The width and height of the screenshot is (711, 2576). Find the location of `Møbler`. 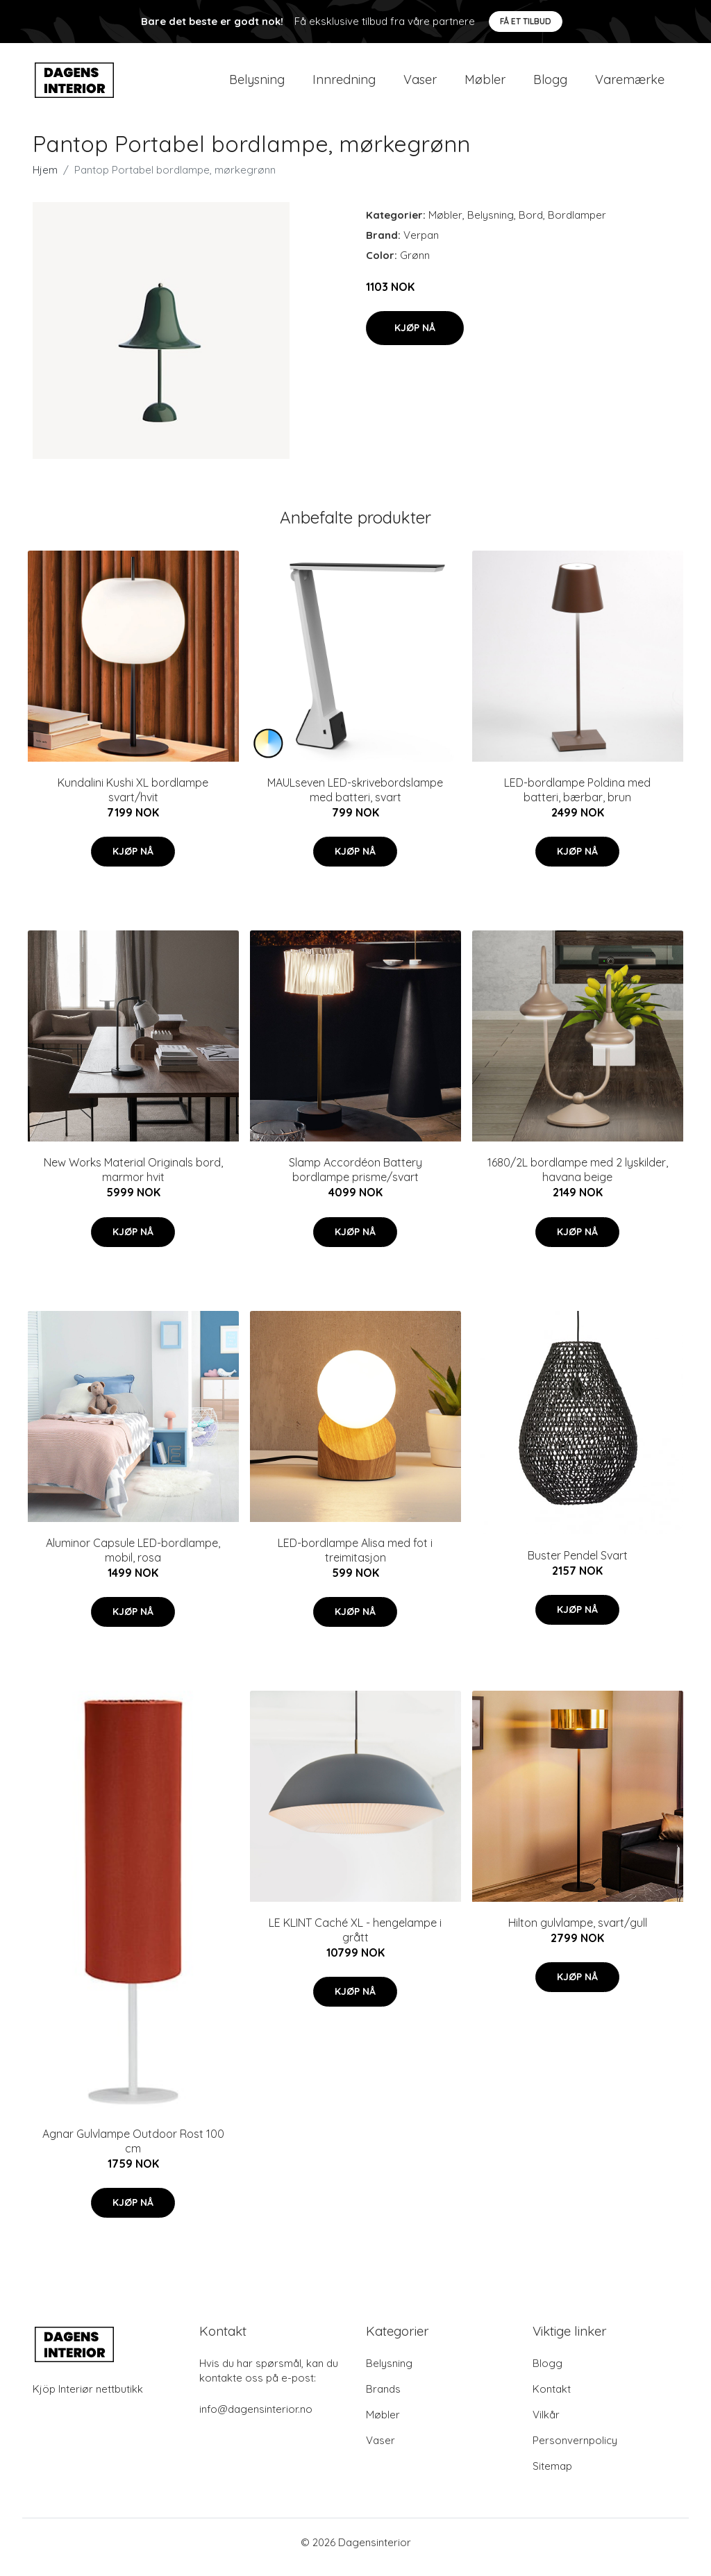

Møbler is located at coordinates (485, 84).